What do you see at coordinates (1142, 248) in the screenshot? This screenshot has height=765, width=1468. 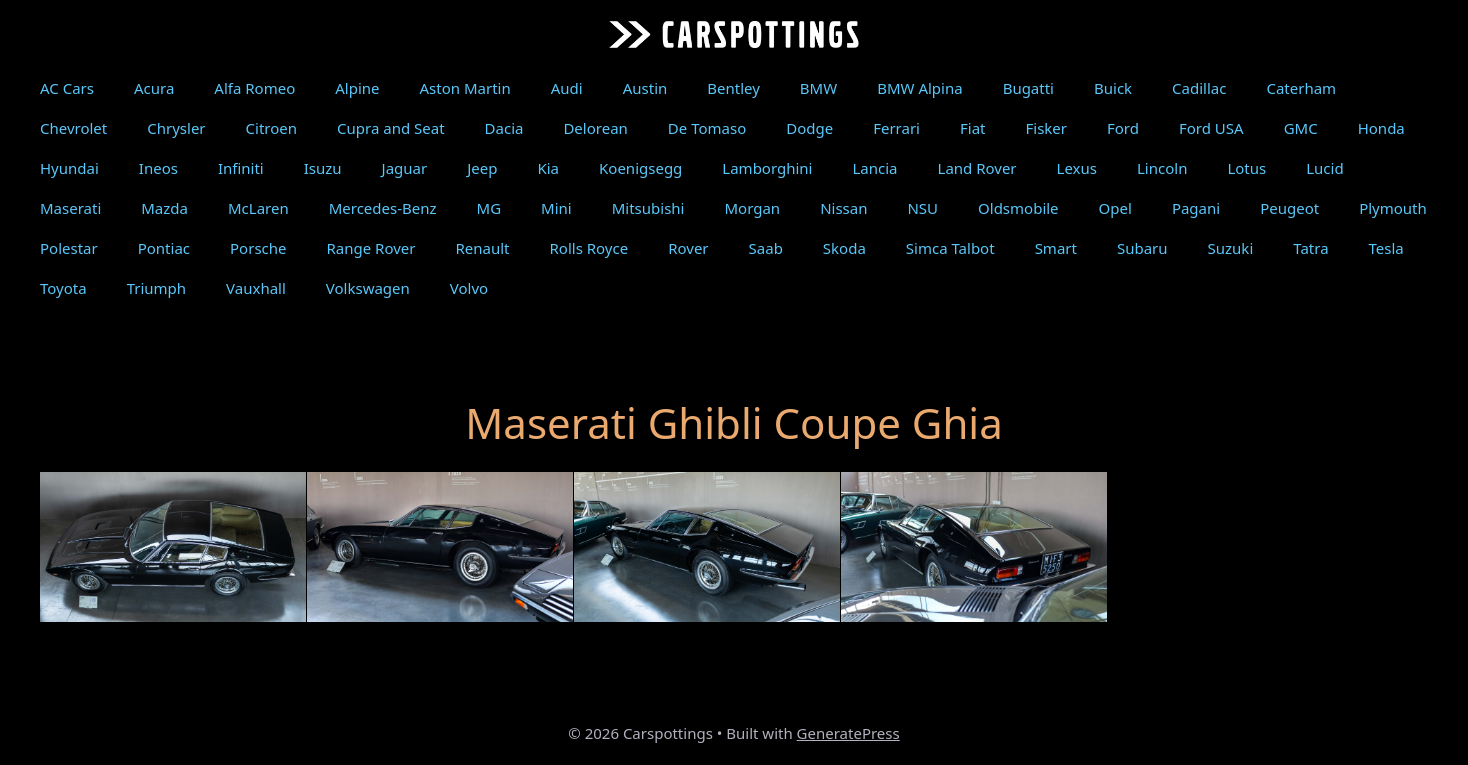 I see `Subaru` at bounding box center [1142, 248].